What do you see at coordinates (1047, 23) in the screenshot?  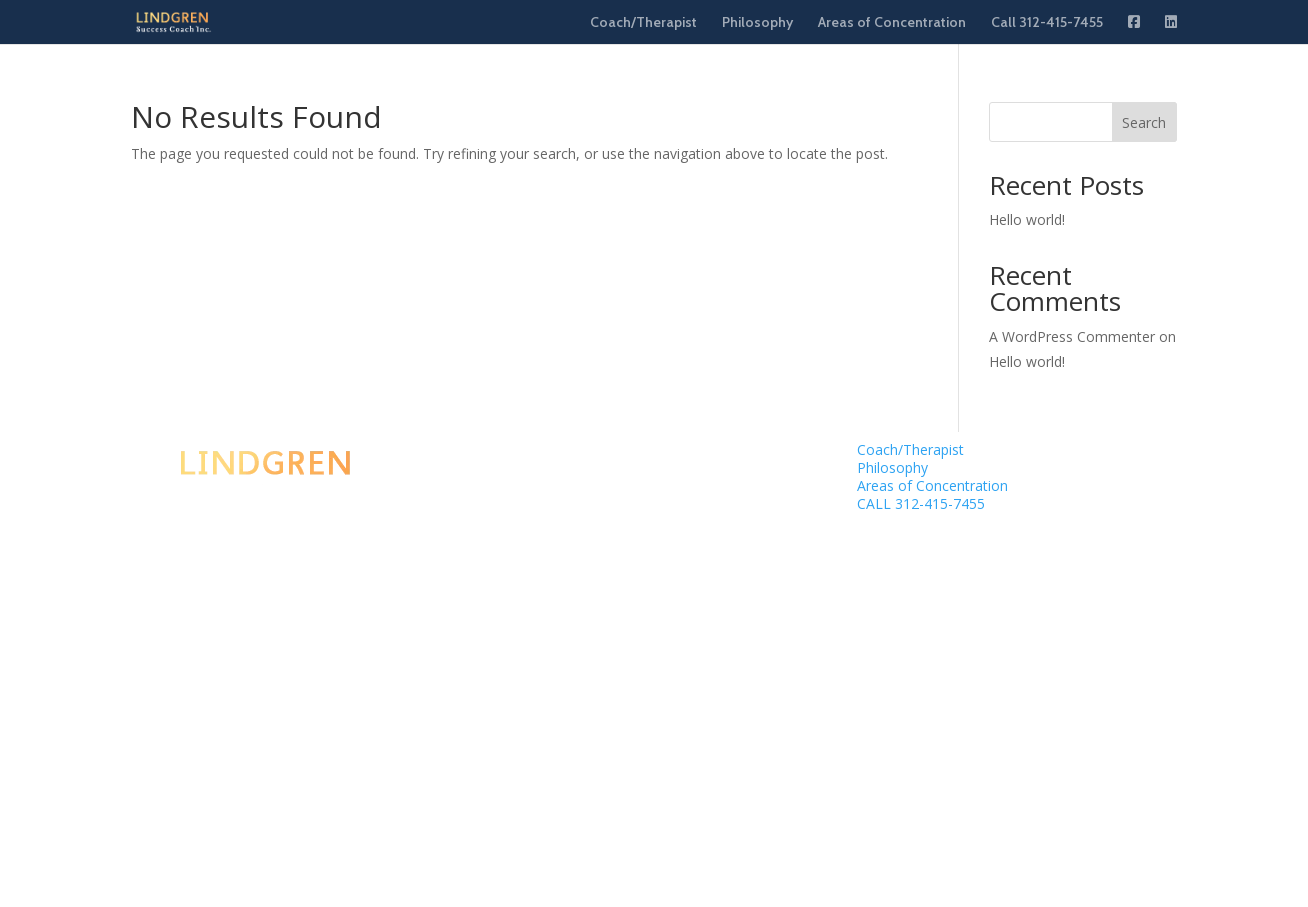 I see `Call 312-415-7455` at bounding box center [1047, 23].